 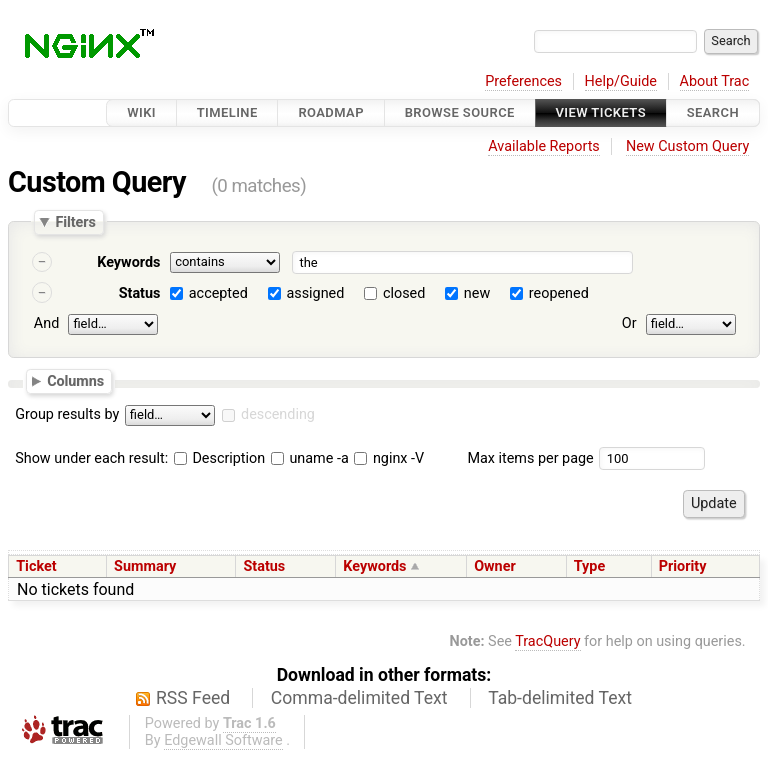 I want to click on new, so click(x=477, y=293).